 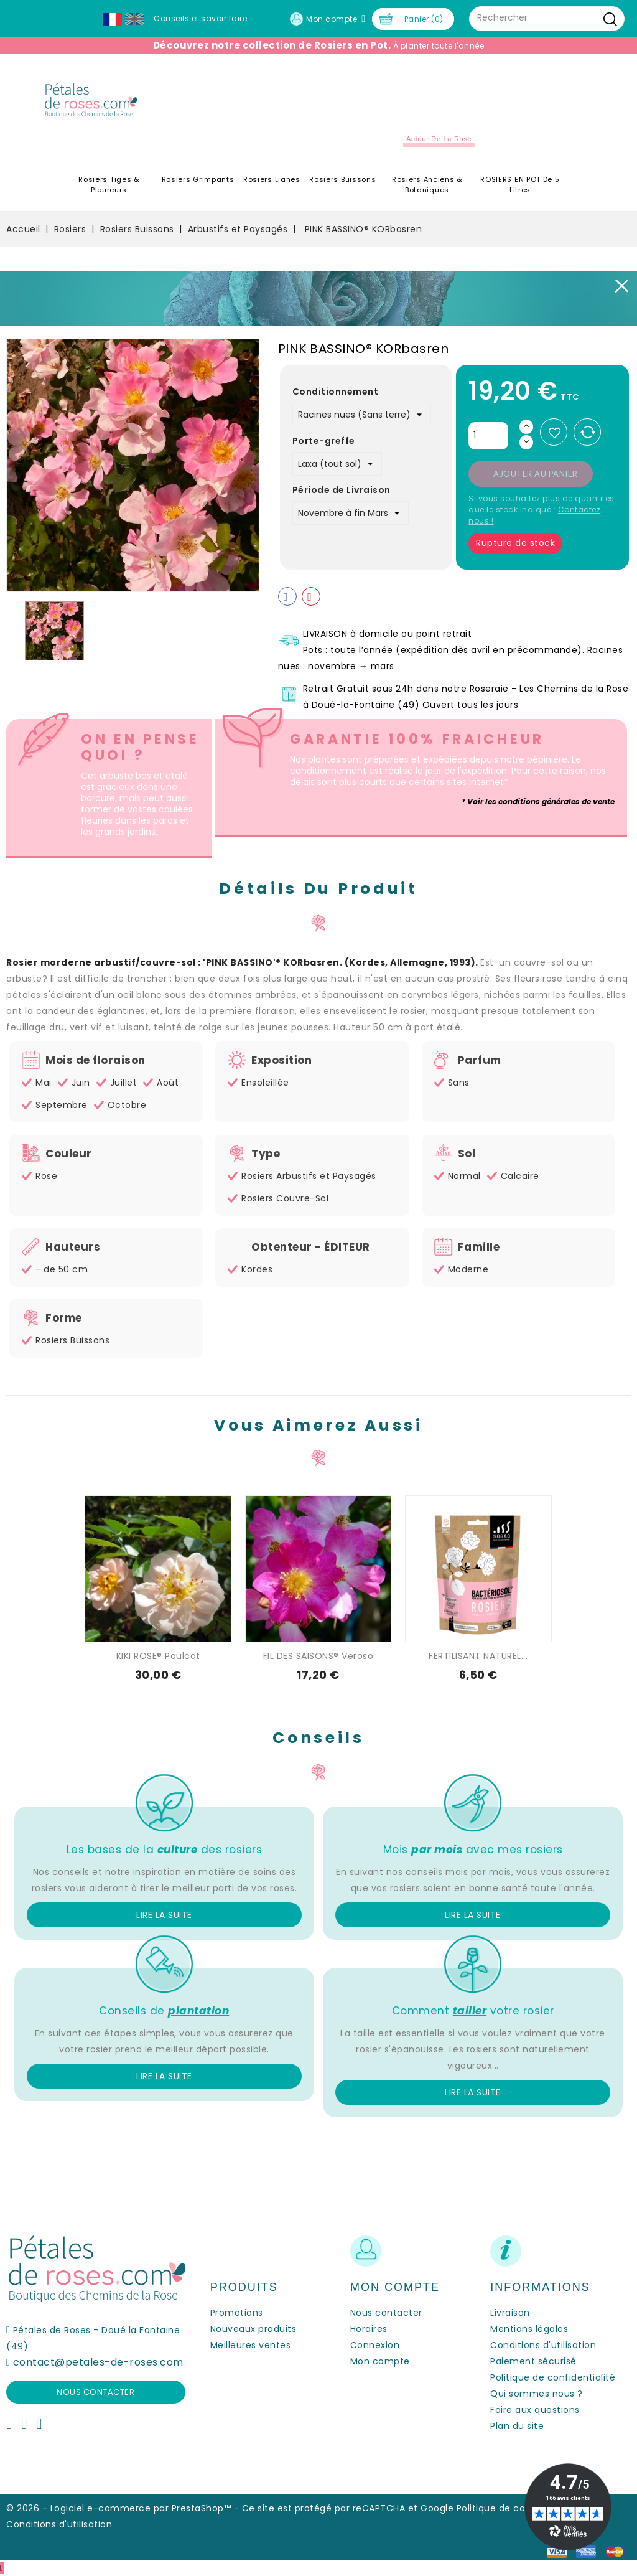 I want to click on Lire la suite, so click(x=164, y=1915).